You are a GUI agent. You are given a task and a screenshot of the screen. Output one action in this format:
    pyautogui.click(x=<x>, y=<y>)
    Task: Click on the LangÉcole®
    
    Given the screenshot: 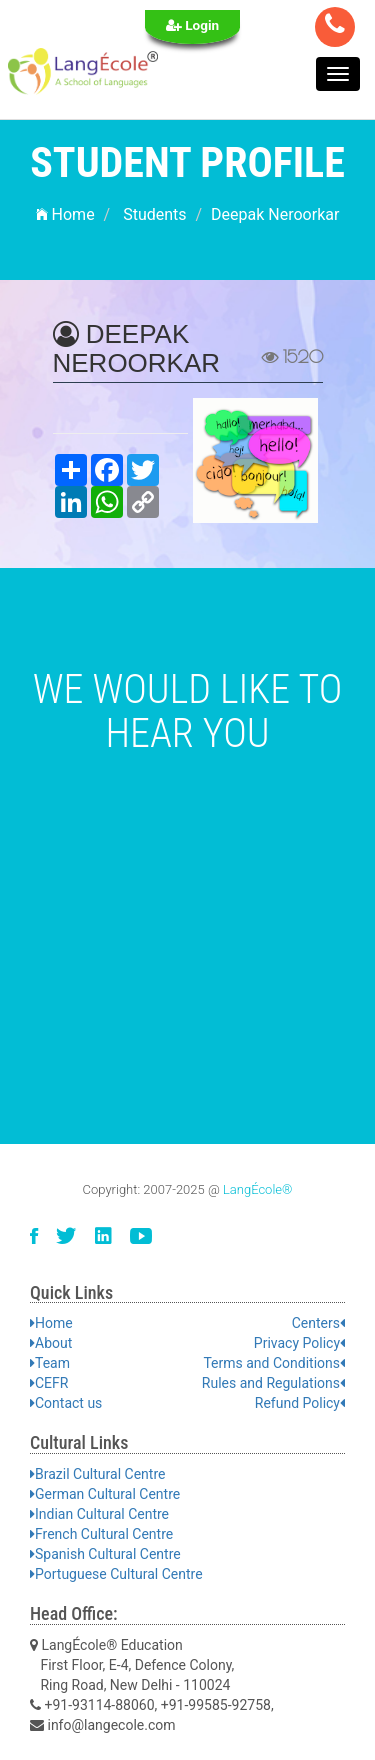 What is the action you would take?
    pyautogui.click(x=258, y=1189)
    